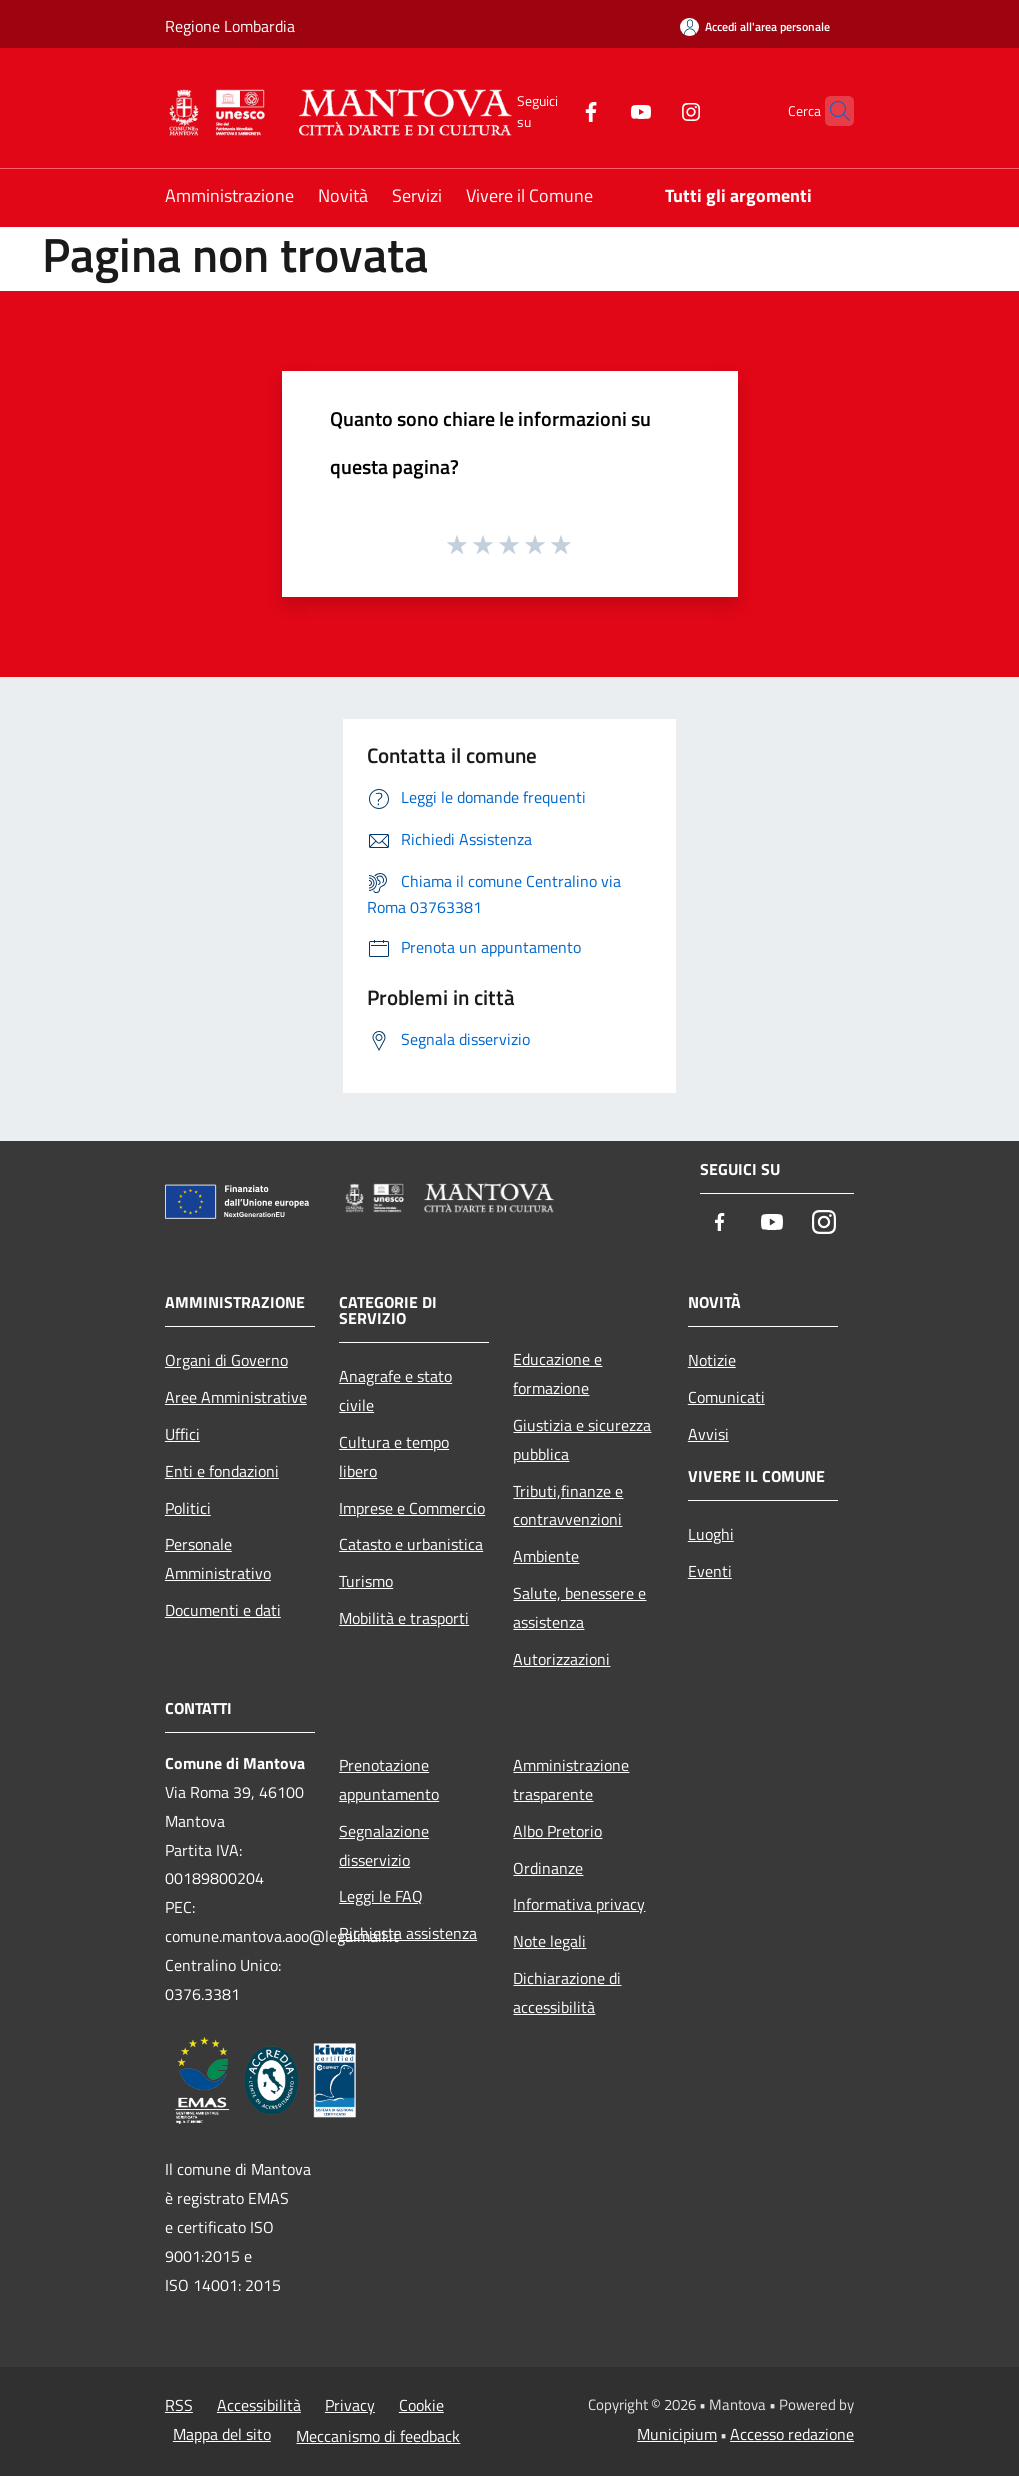 This screenshot has height=2476, width=1019. What do you see at coordinates (582, 1439) in the screenshot?
I see `Giustizia e sicurezza pubblica` at bounding box center [582, 1439].